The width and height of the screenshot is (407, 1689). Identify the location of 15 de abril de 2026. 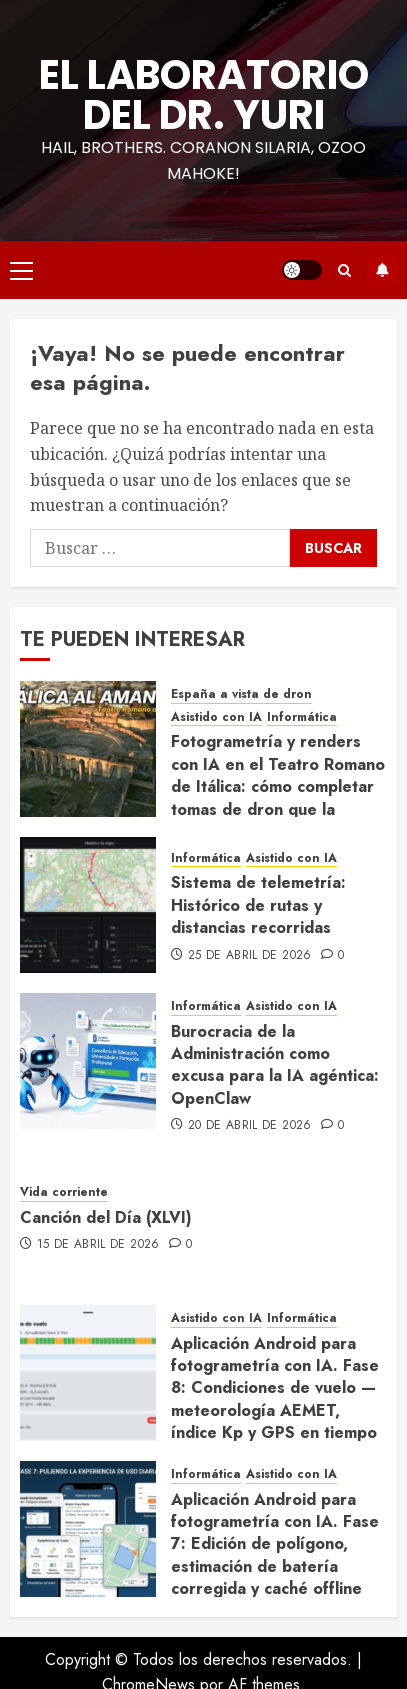
(98, 1245).